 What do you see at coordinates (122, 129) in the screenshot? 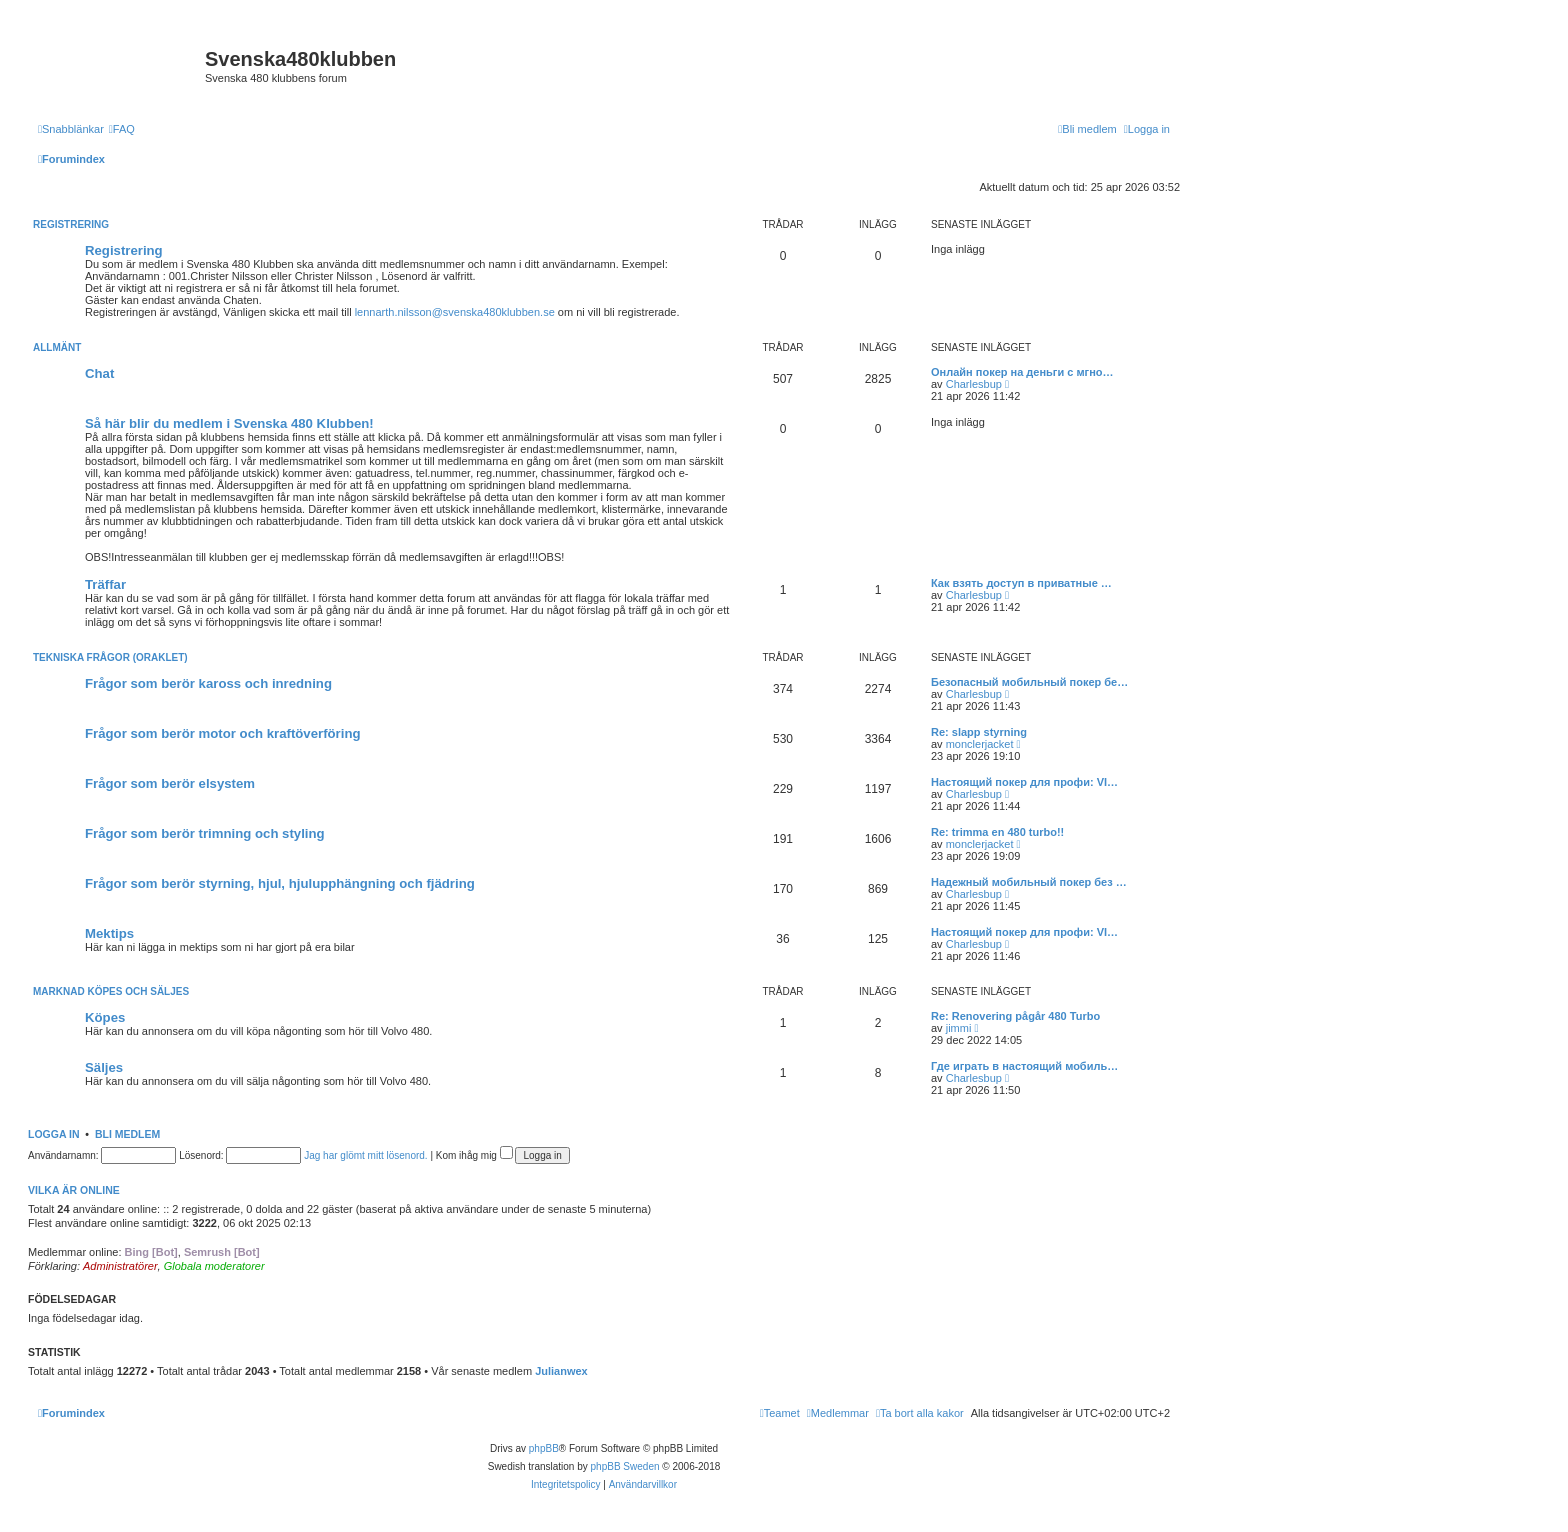
I see `[menuitem]` at bounding box center [122, 129].